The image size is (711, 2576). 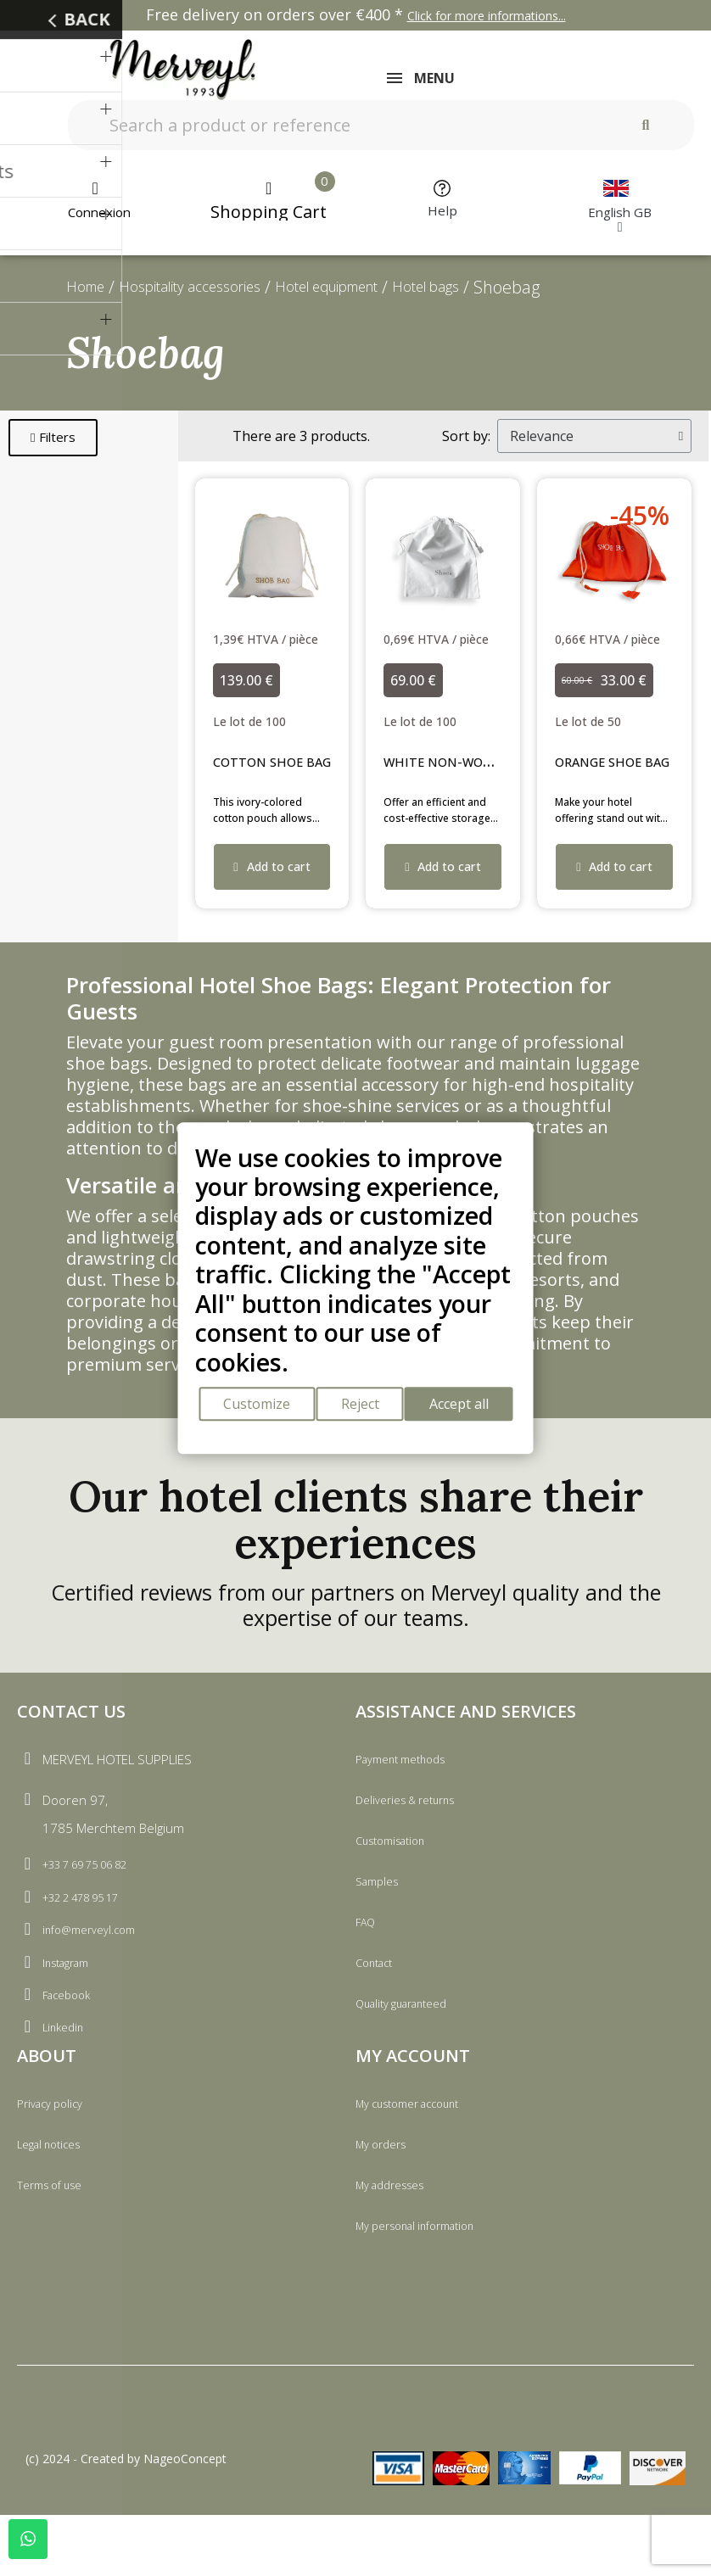 What do you see at coordinates (470, 1408) in the screenshot?
I see `Accept all` at bounding box center [470, 1408].